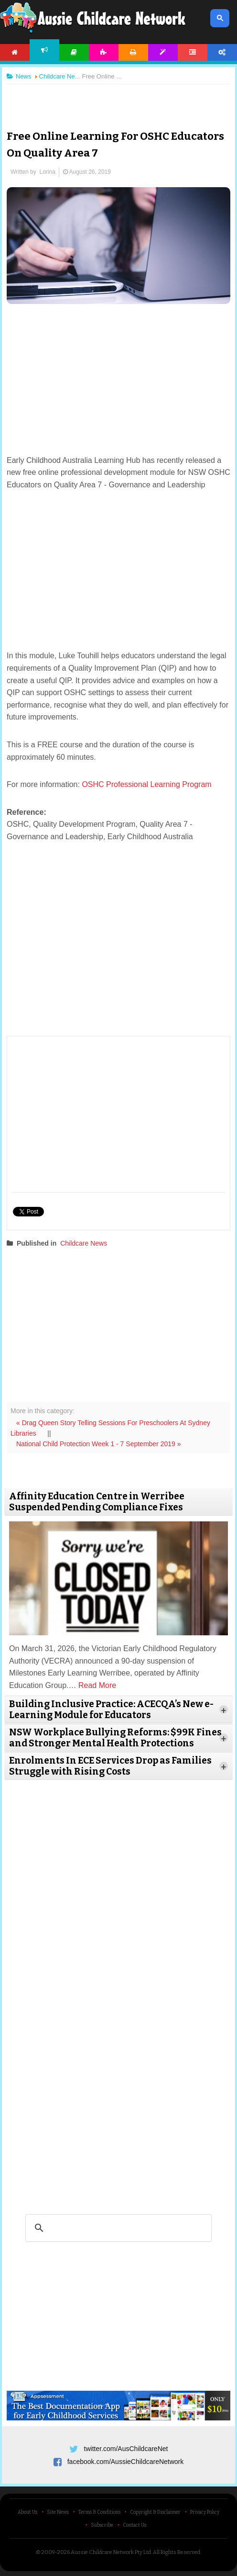 This screenshot has width=237, height=2576. I want to click on [Advertisement], so click(118, 100).